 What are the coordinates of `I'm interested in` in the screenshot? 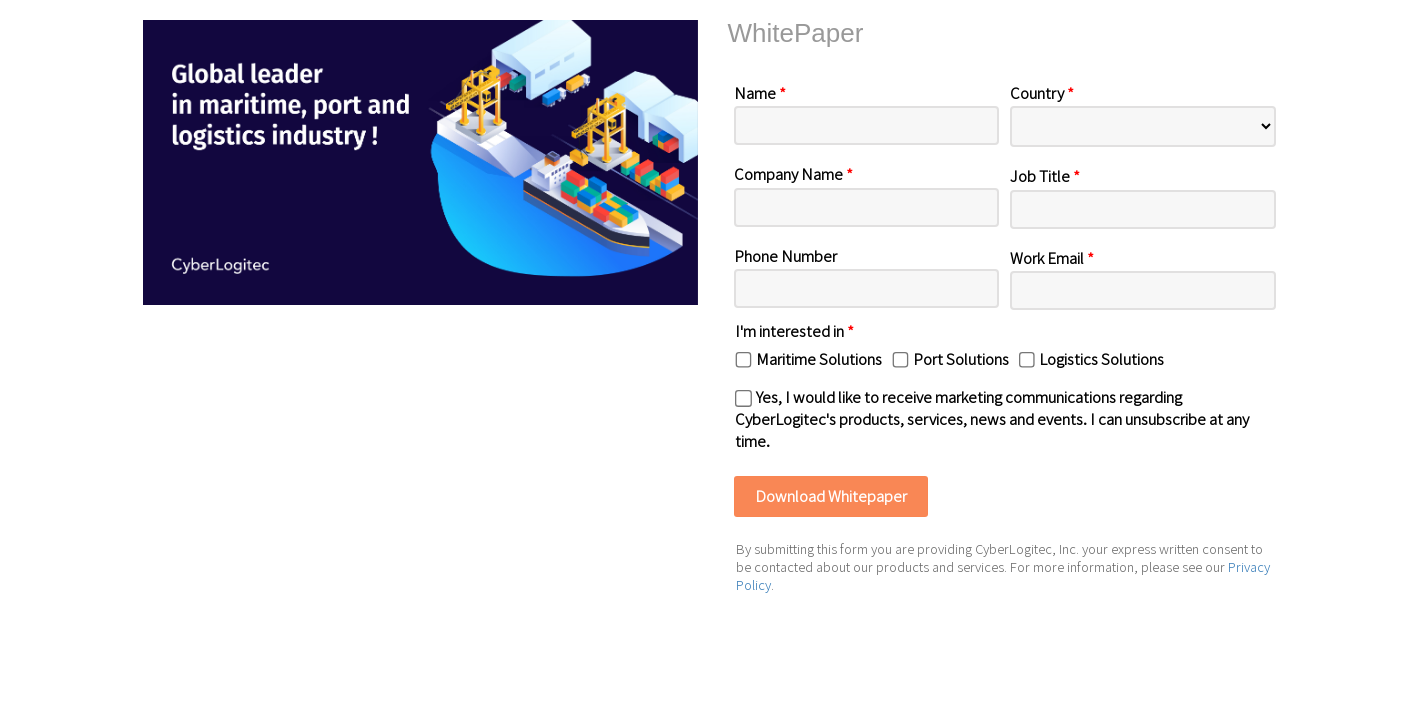 It's located at (794, 330).